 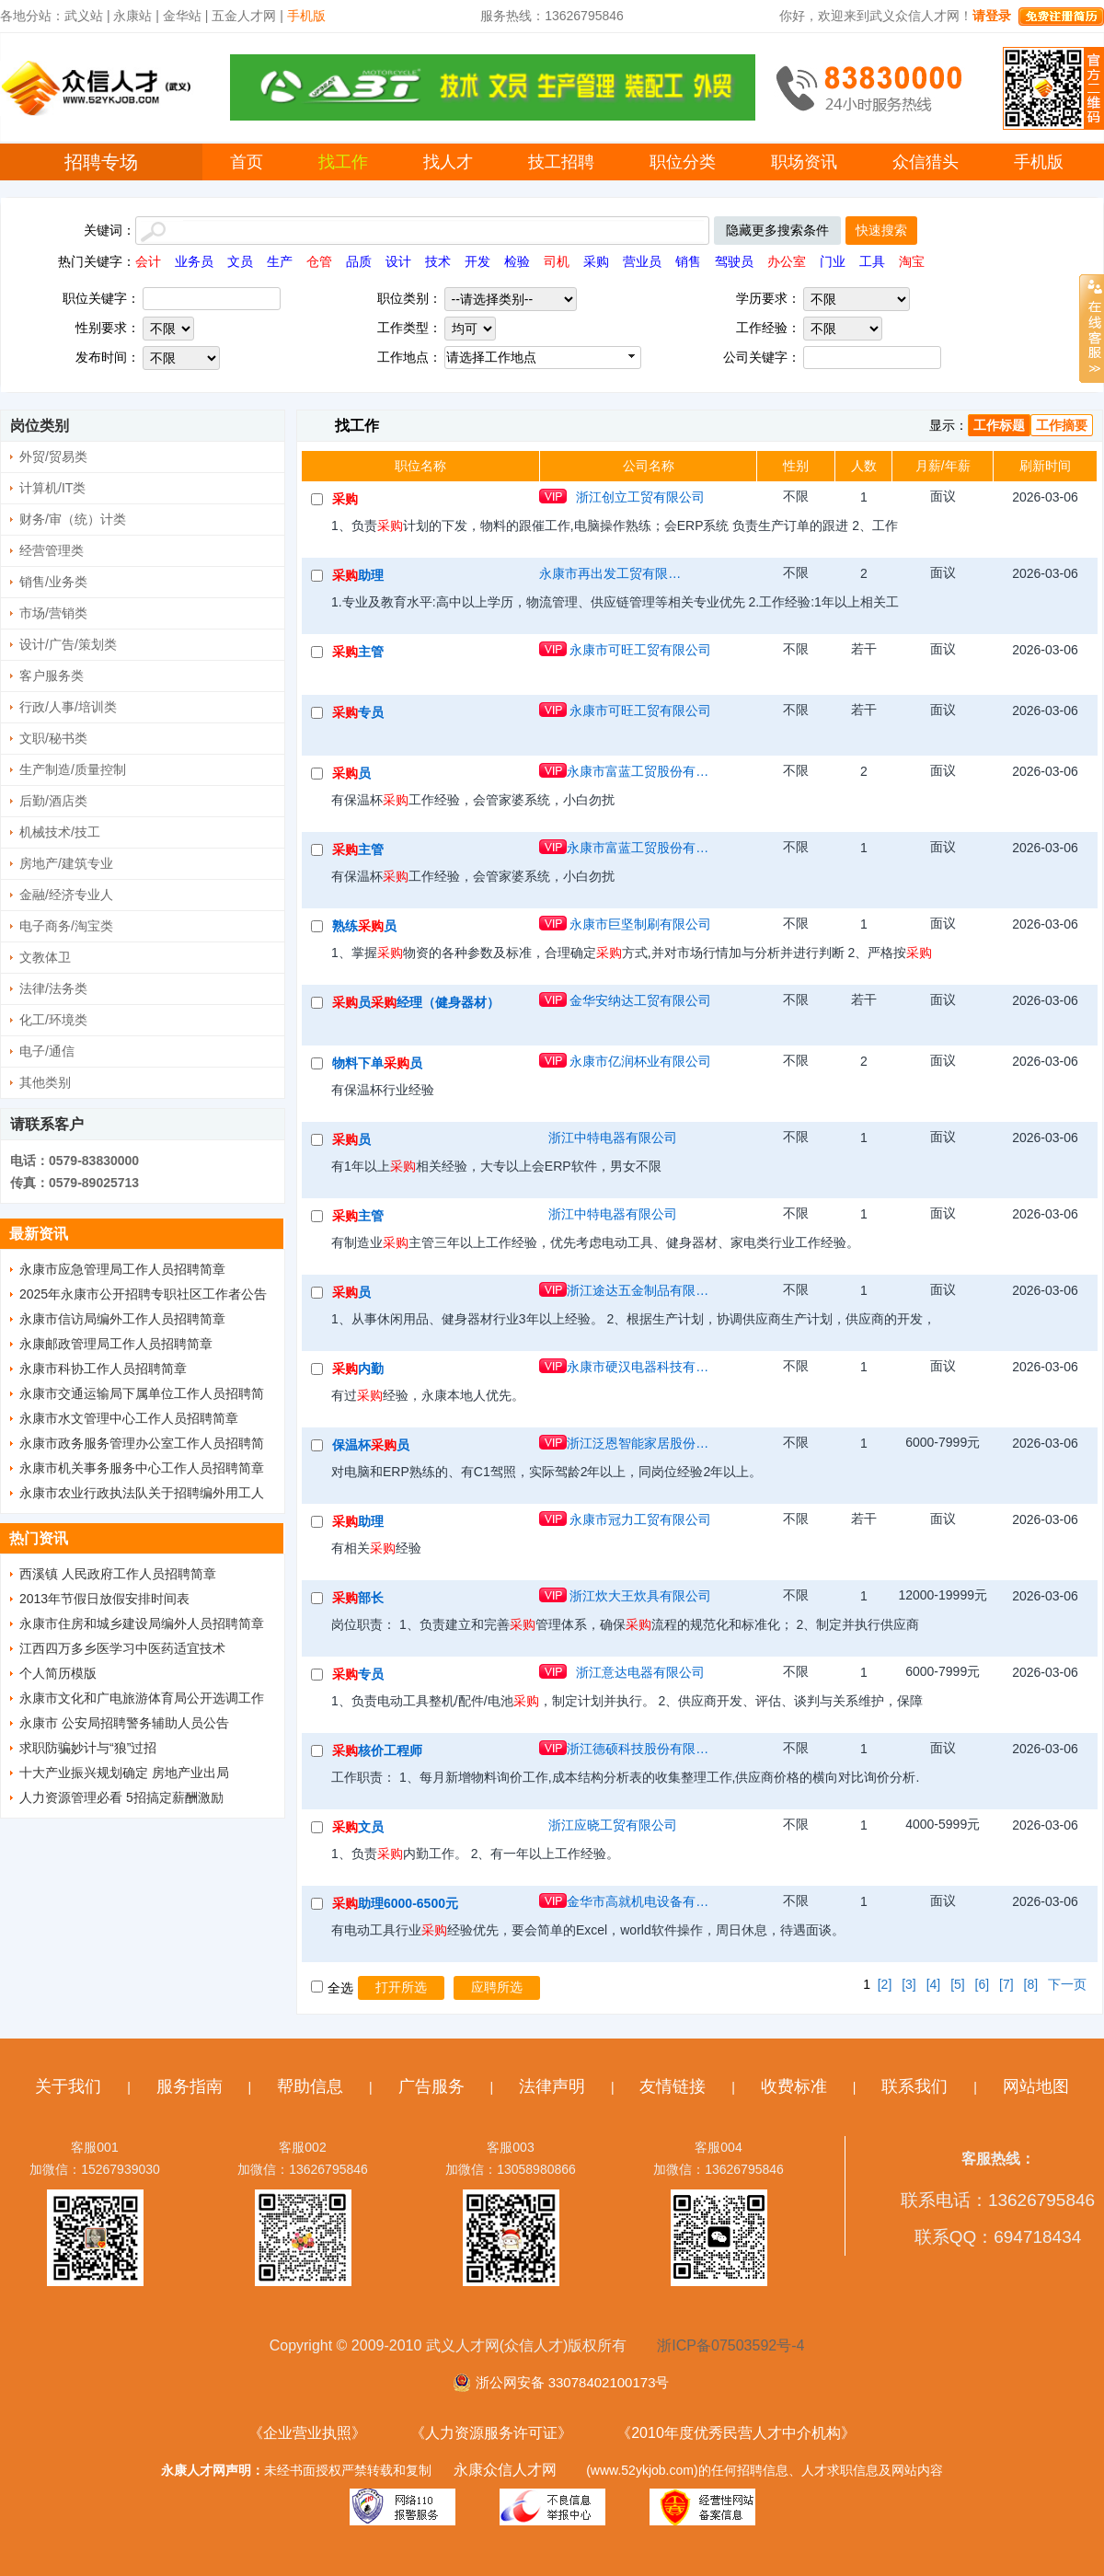 I want to click on 五金人才网, so click(x=244, y=15).